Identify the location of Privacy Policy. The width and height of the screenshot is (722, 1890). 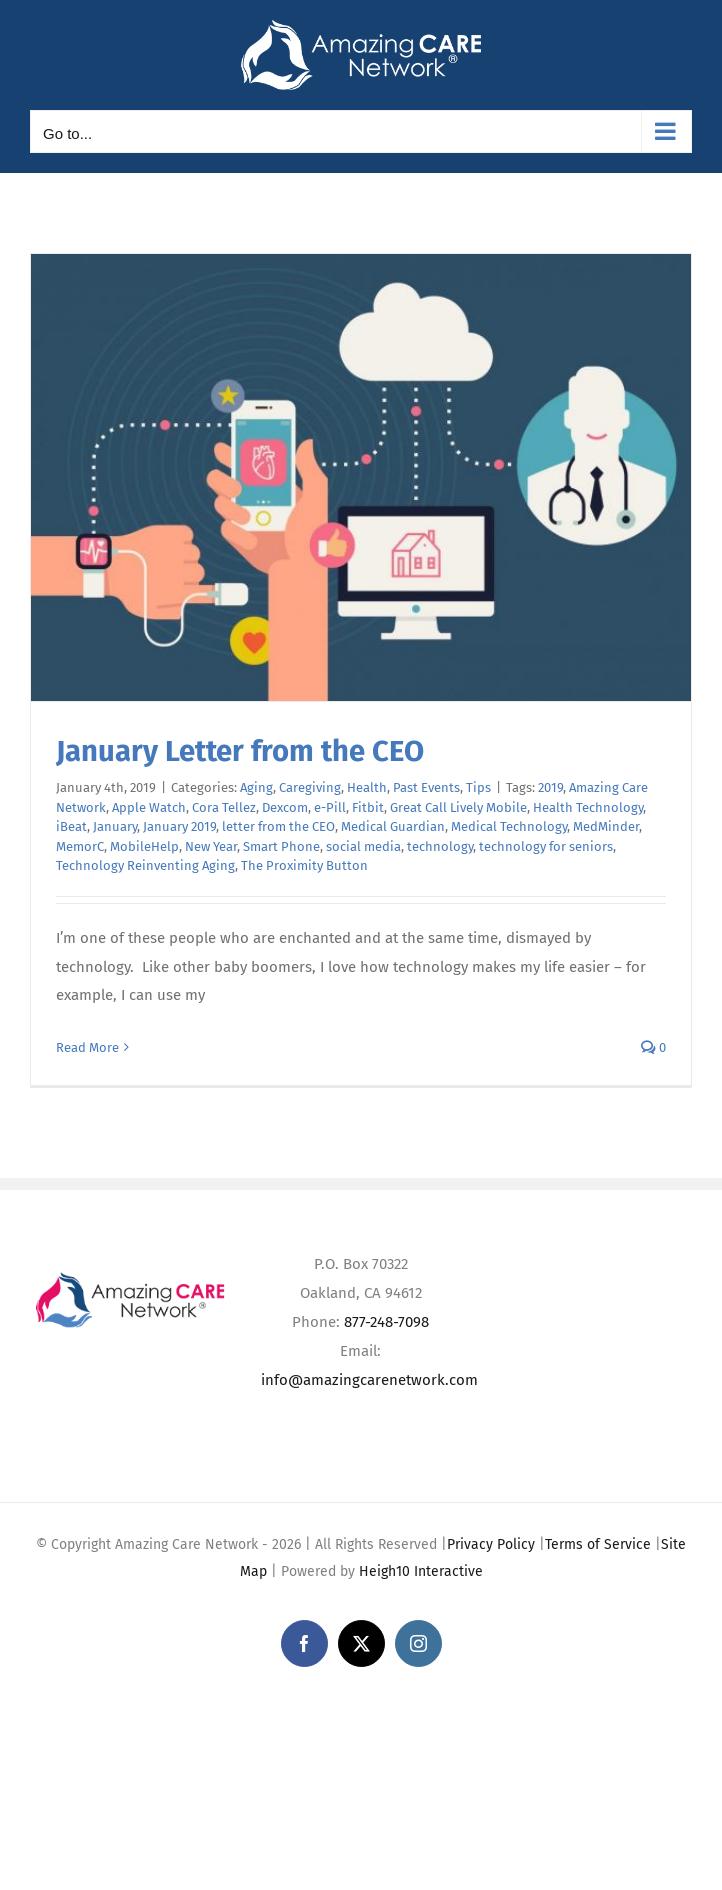
(491, 1544).